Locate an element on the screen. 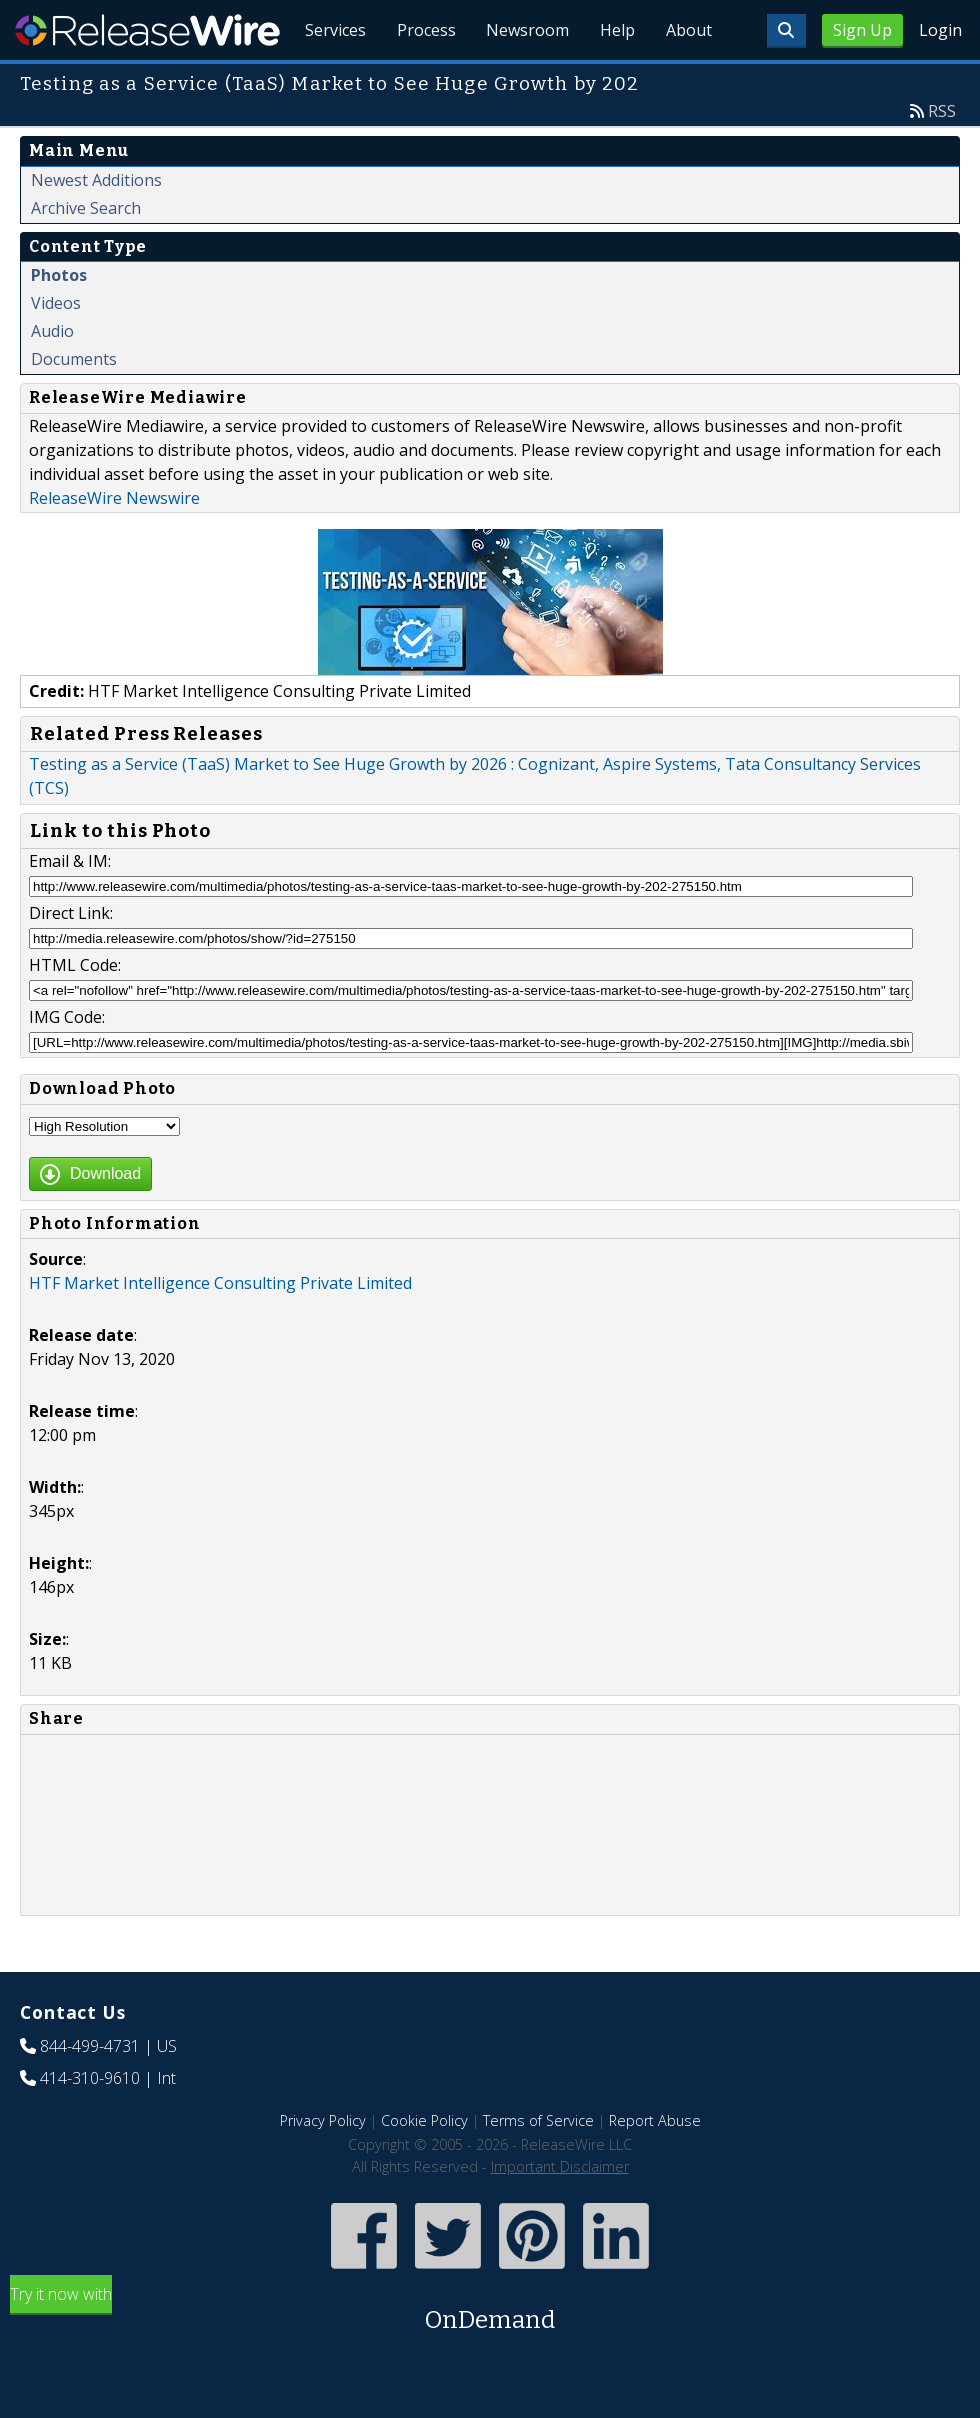 The image size is (980, 2418). ReleaseWire Newswire is located at coordinates (114, 544).